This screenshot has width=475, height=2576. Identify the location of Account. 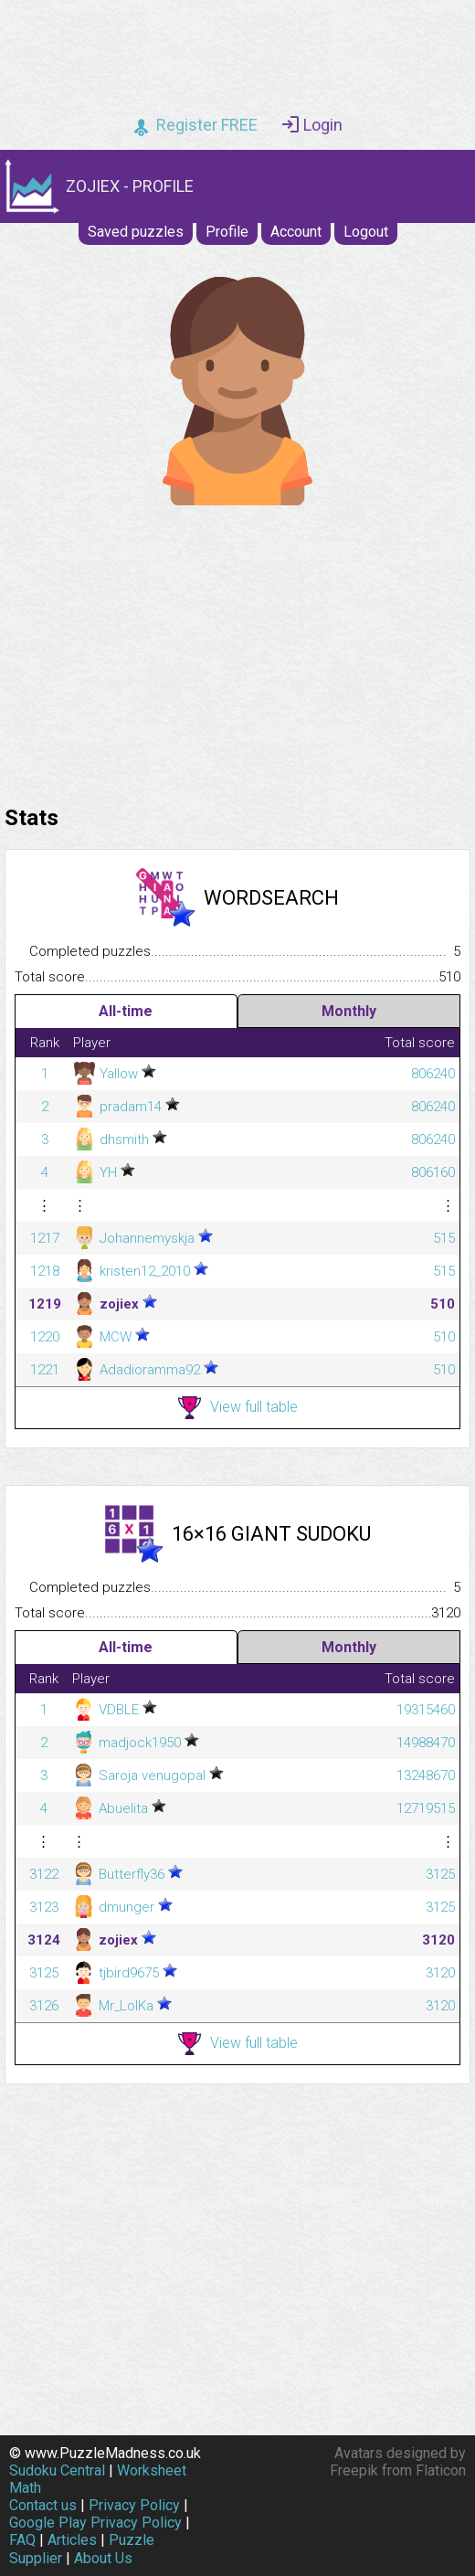
(296, 231).